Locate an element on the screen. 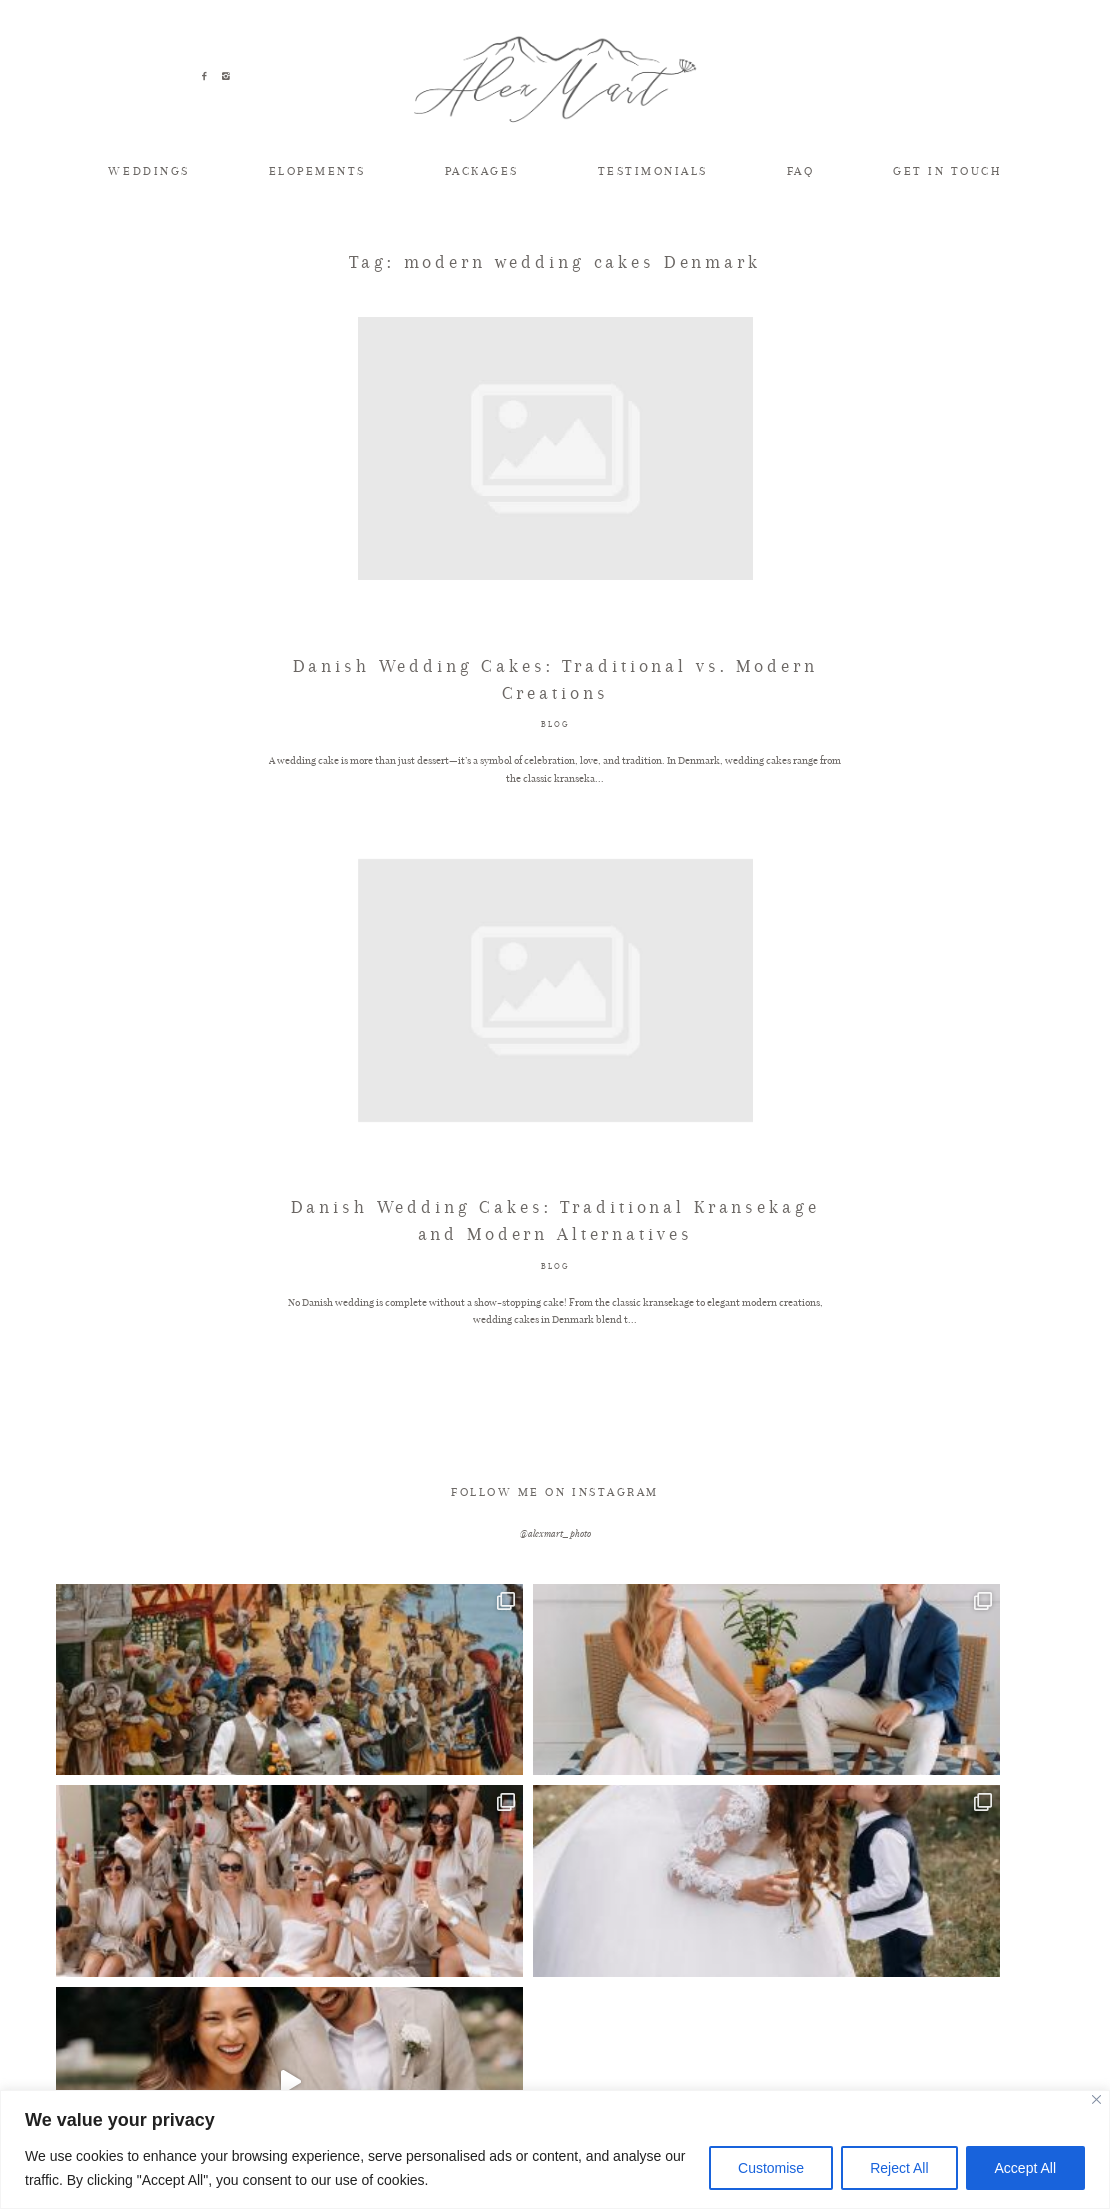  ELOPEMENTS is located at coordinates (317, 171).